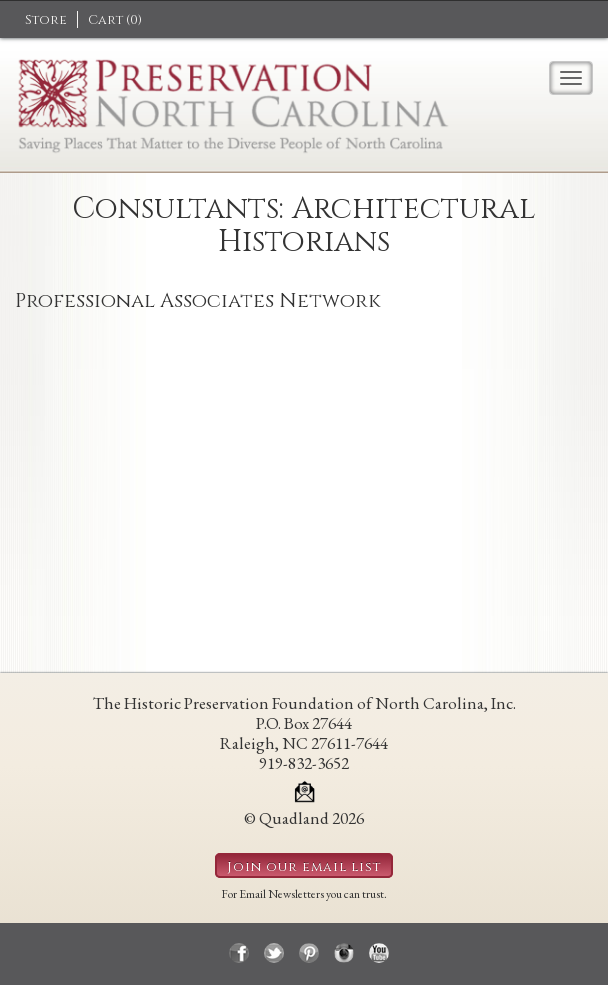 The image size is (608, 985). Describe the element at coordinates (309, 953) in the screenshot. I see `pinterest` at that location.